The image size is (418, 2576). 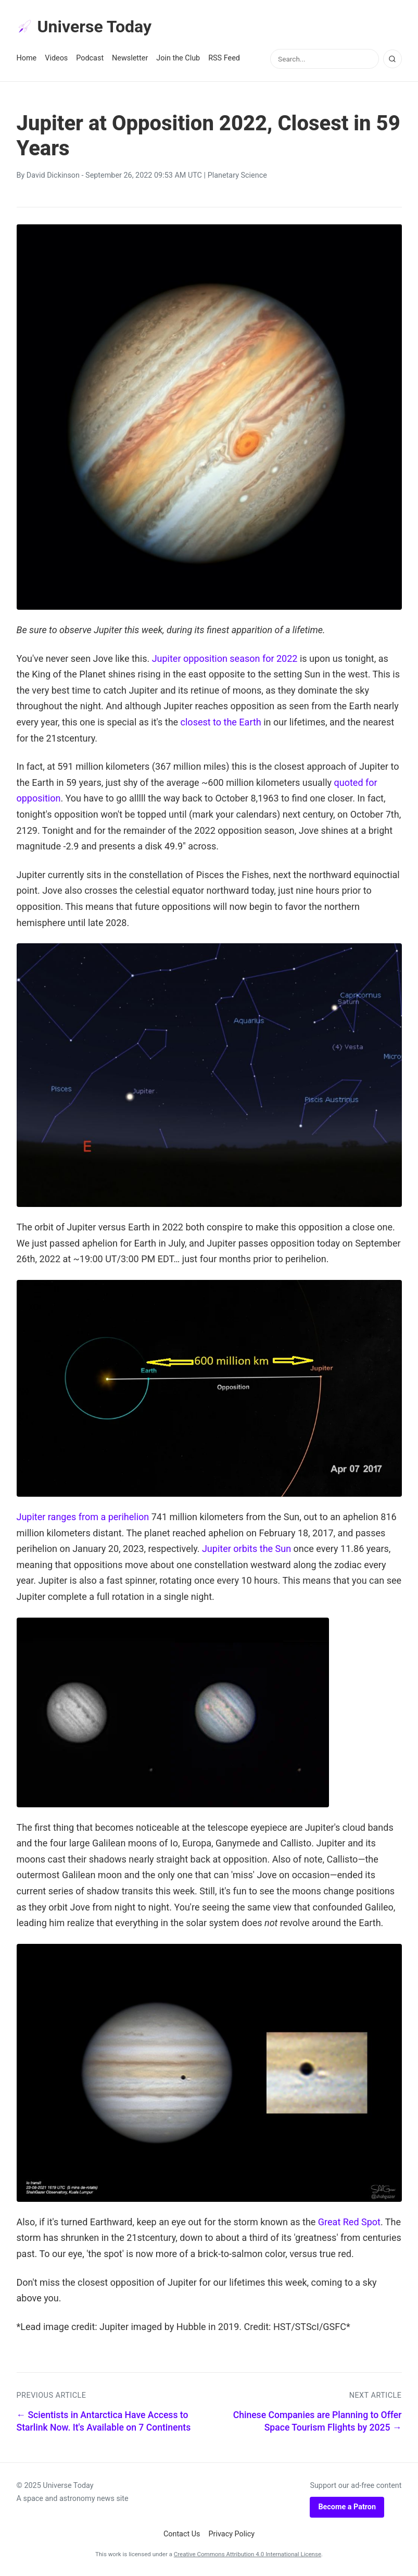 What do you see at coordinates (221, 722) in the screenshot?
I see `closest to the Earth` at bounding box center [221, 722].